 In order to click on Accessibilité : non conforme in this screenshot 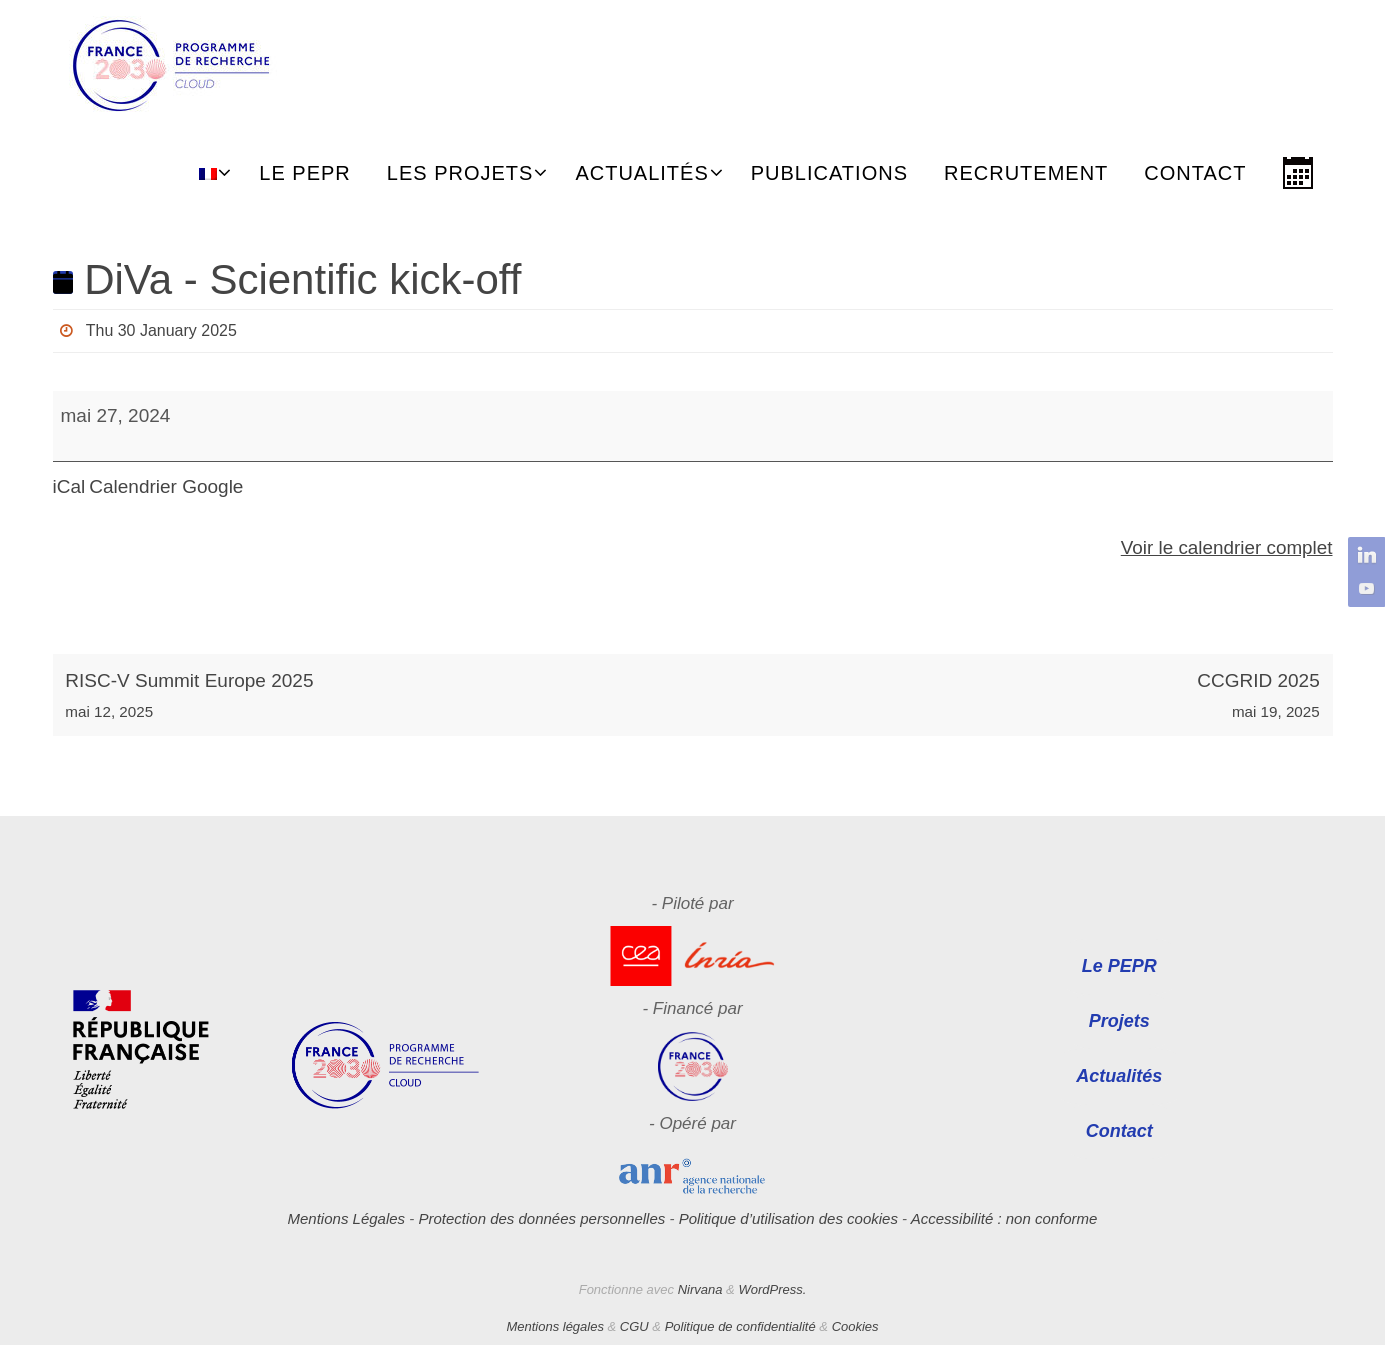, I will do `click(1004, 1218)`.